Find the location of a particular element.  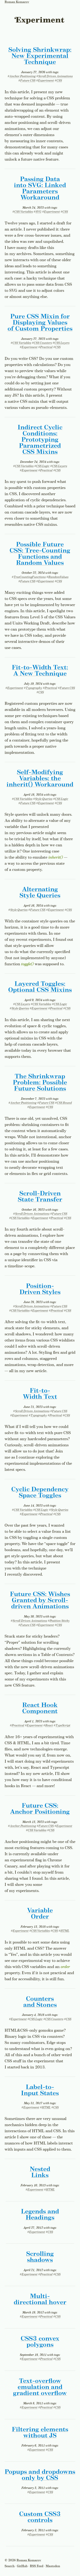

Solving Shrinkwrap: is located at coordinates (39, 56).